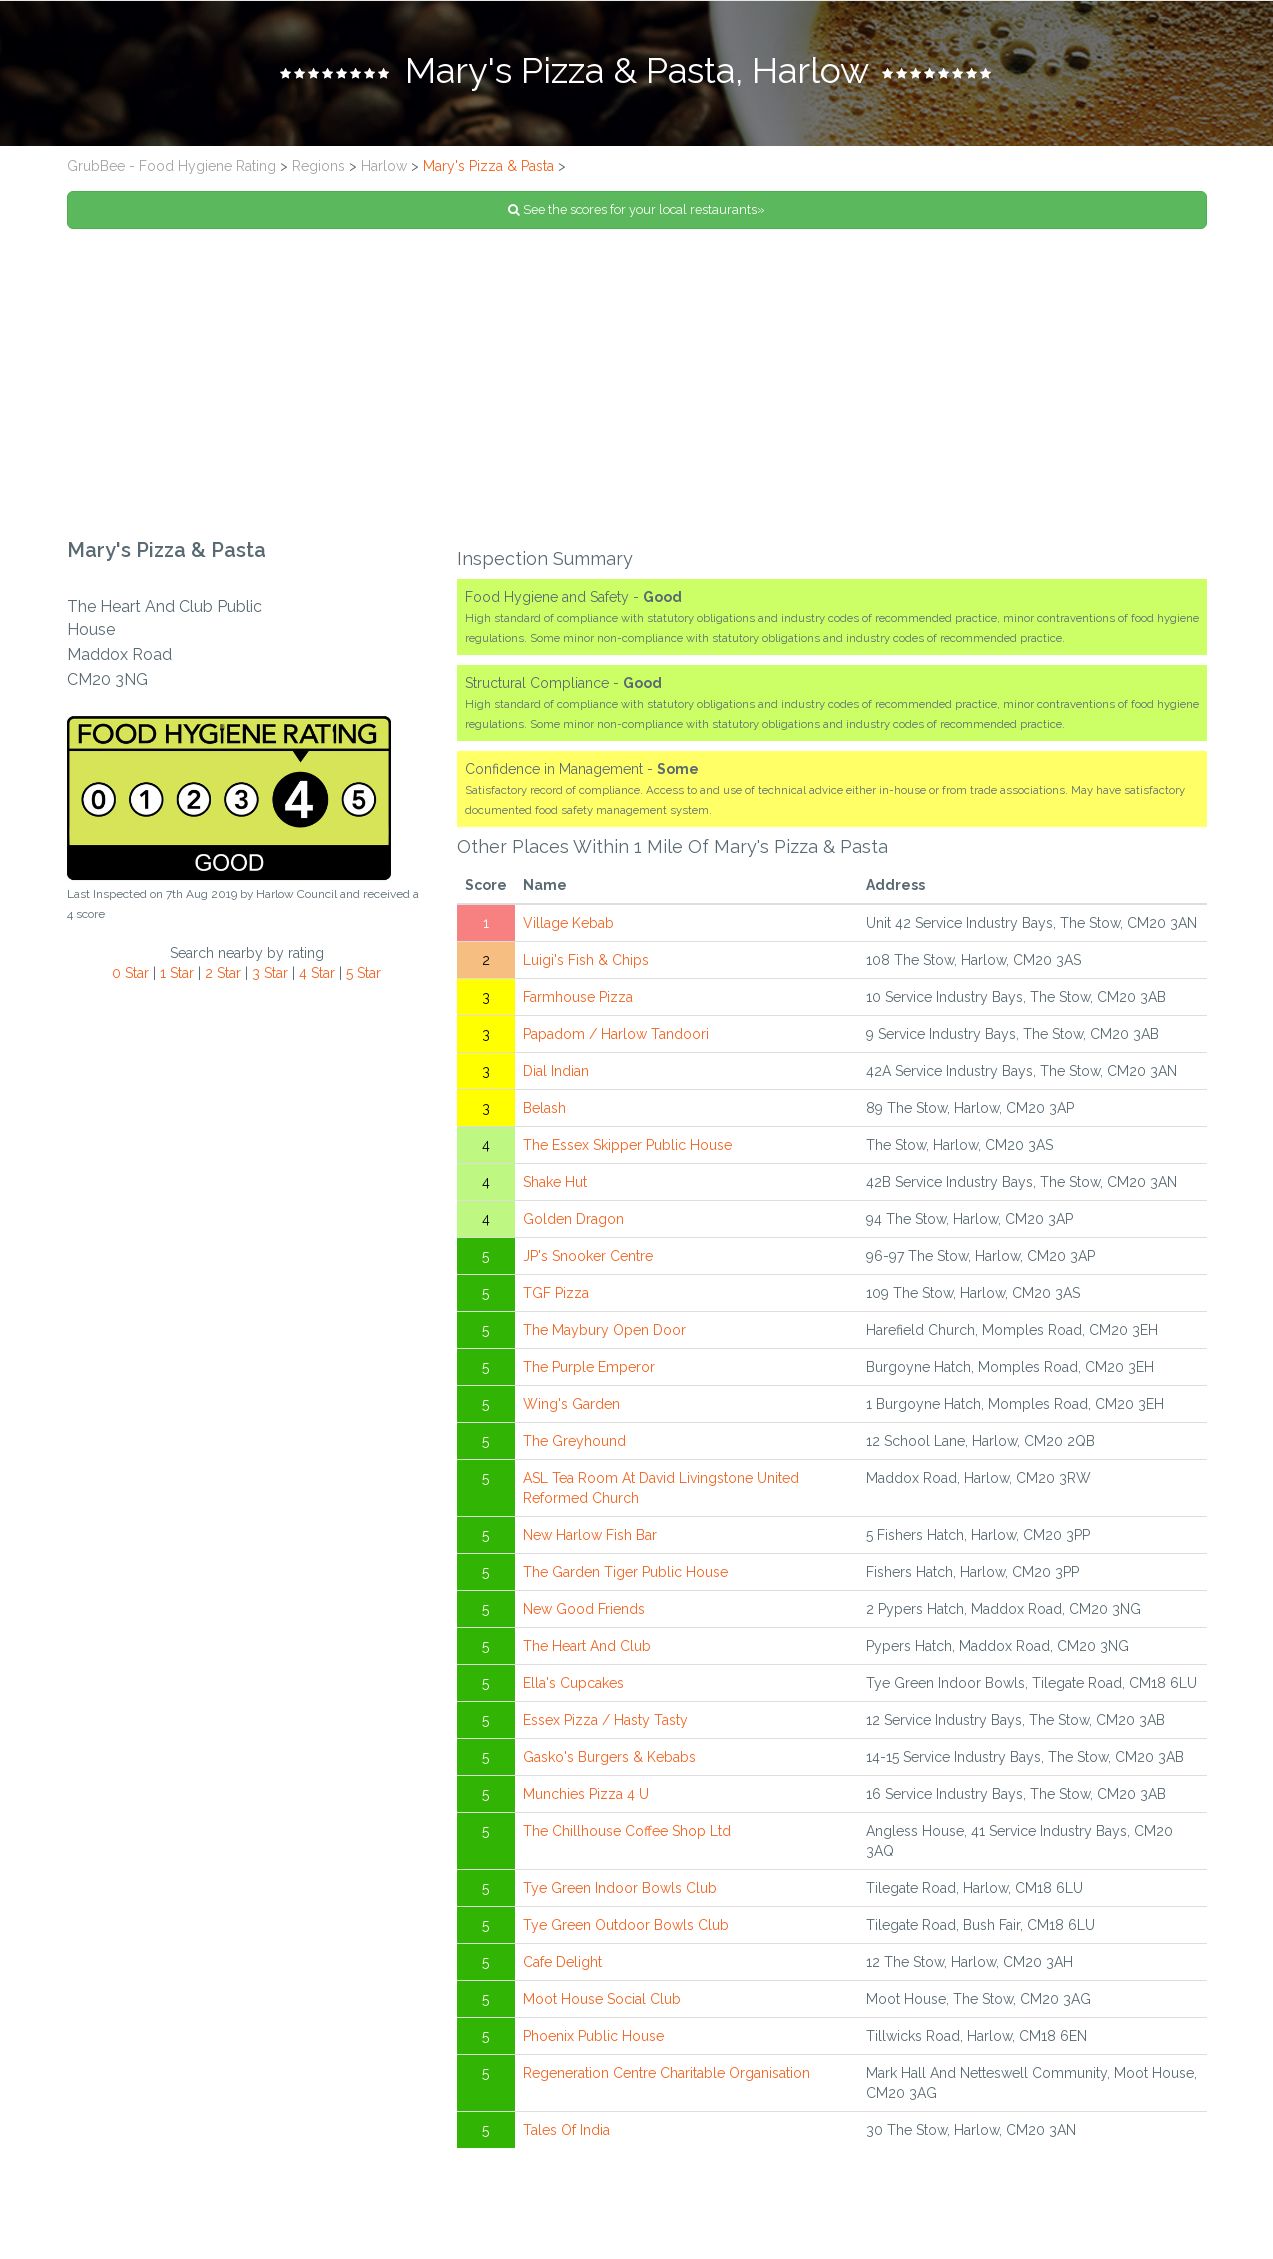 Image resolution: width=1273 pixels, height=2259 pixels. What do you see at coordinates (562, 1962) in the screenshot?
I see `Cafe Delight` at bounding box center [562, 1962].